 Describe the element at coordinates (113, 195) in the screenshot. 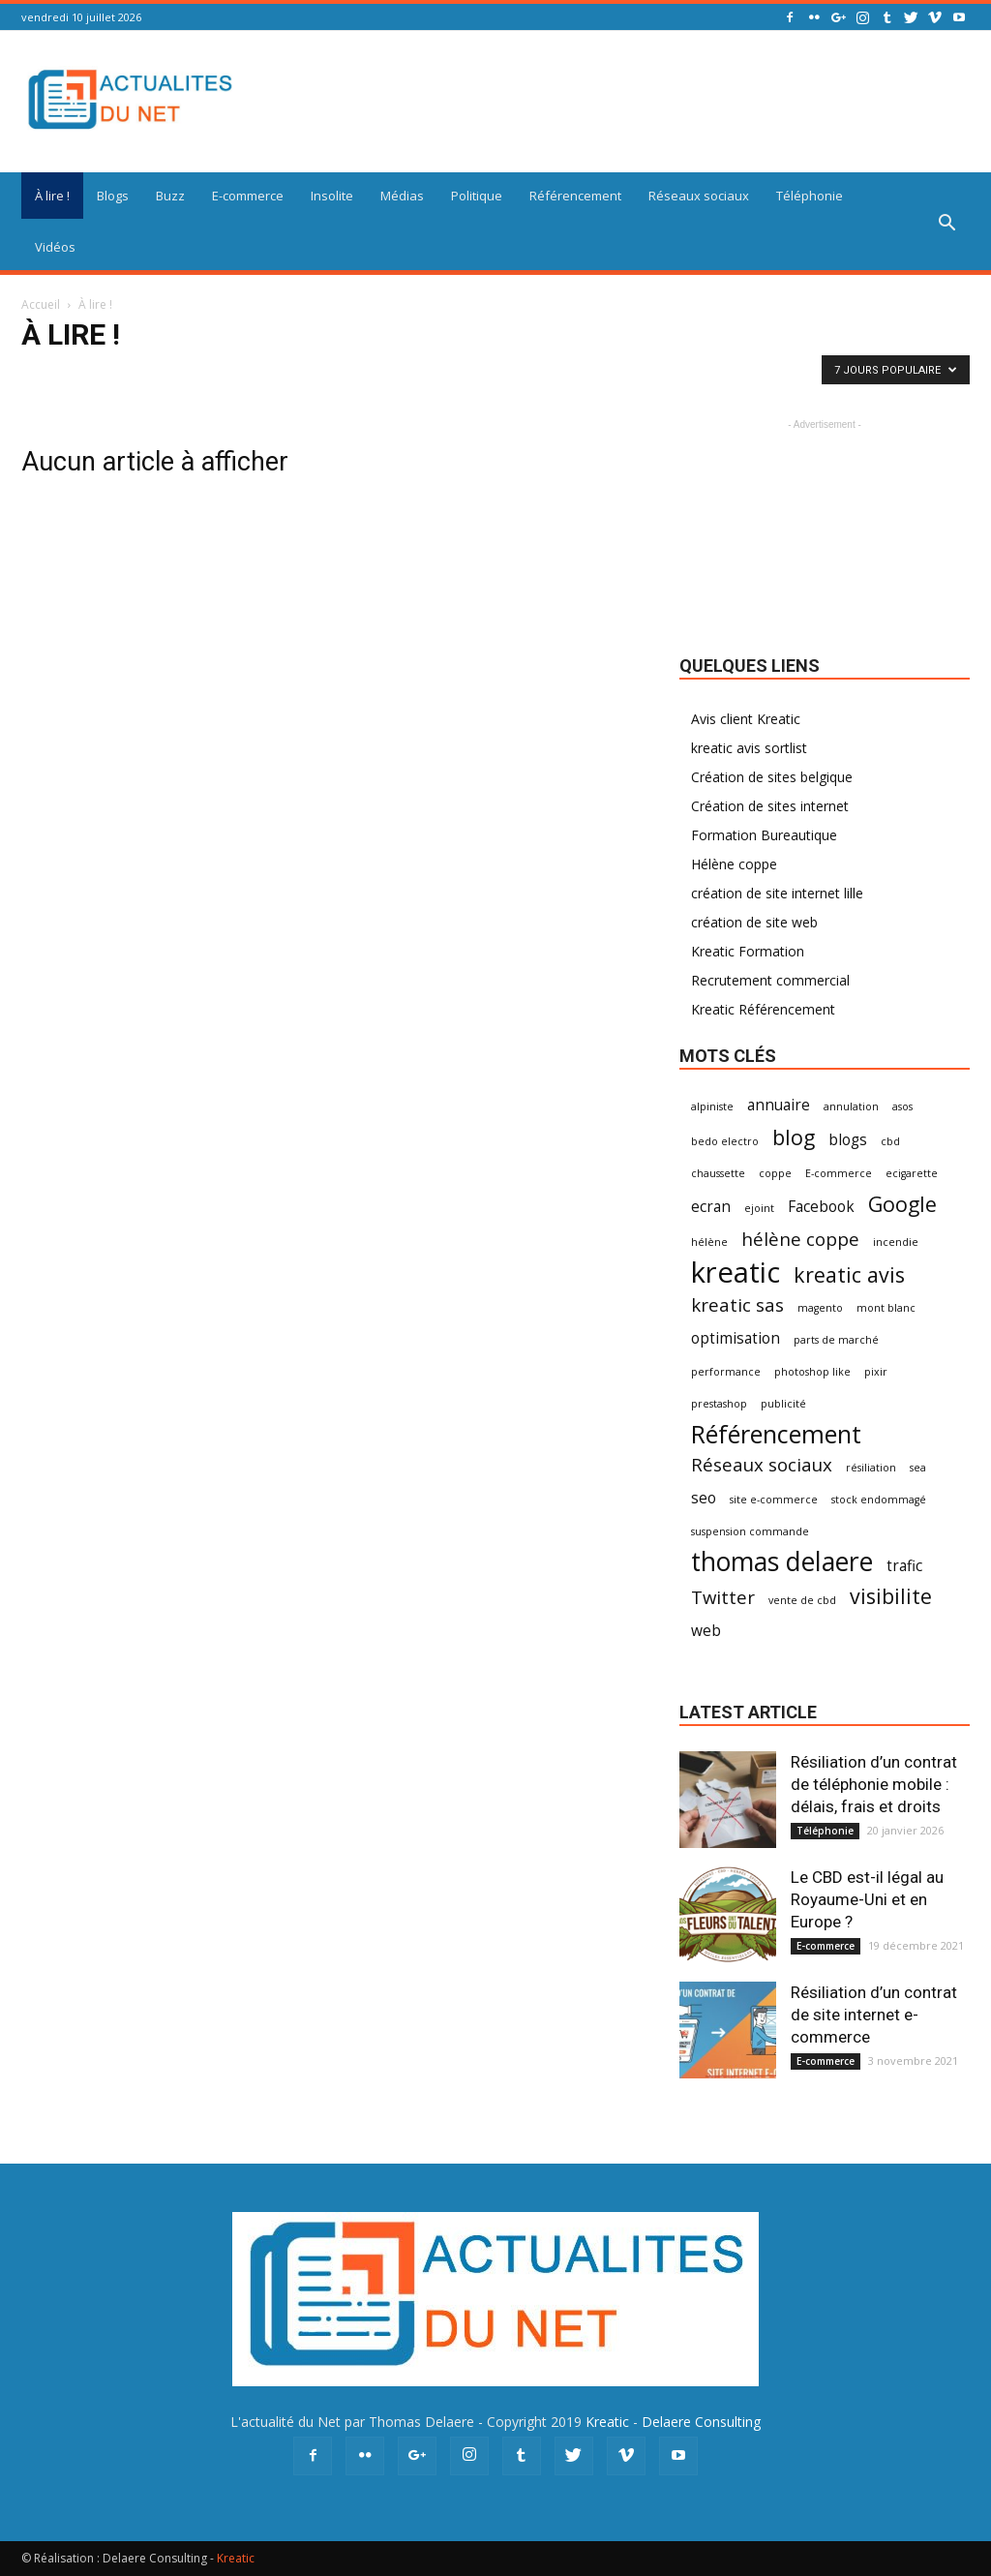

I see `Blogs` at that location.